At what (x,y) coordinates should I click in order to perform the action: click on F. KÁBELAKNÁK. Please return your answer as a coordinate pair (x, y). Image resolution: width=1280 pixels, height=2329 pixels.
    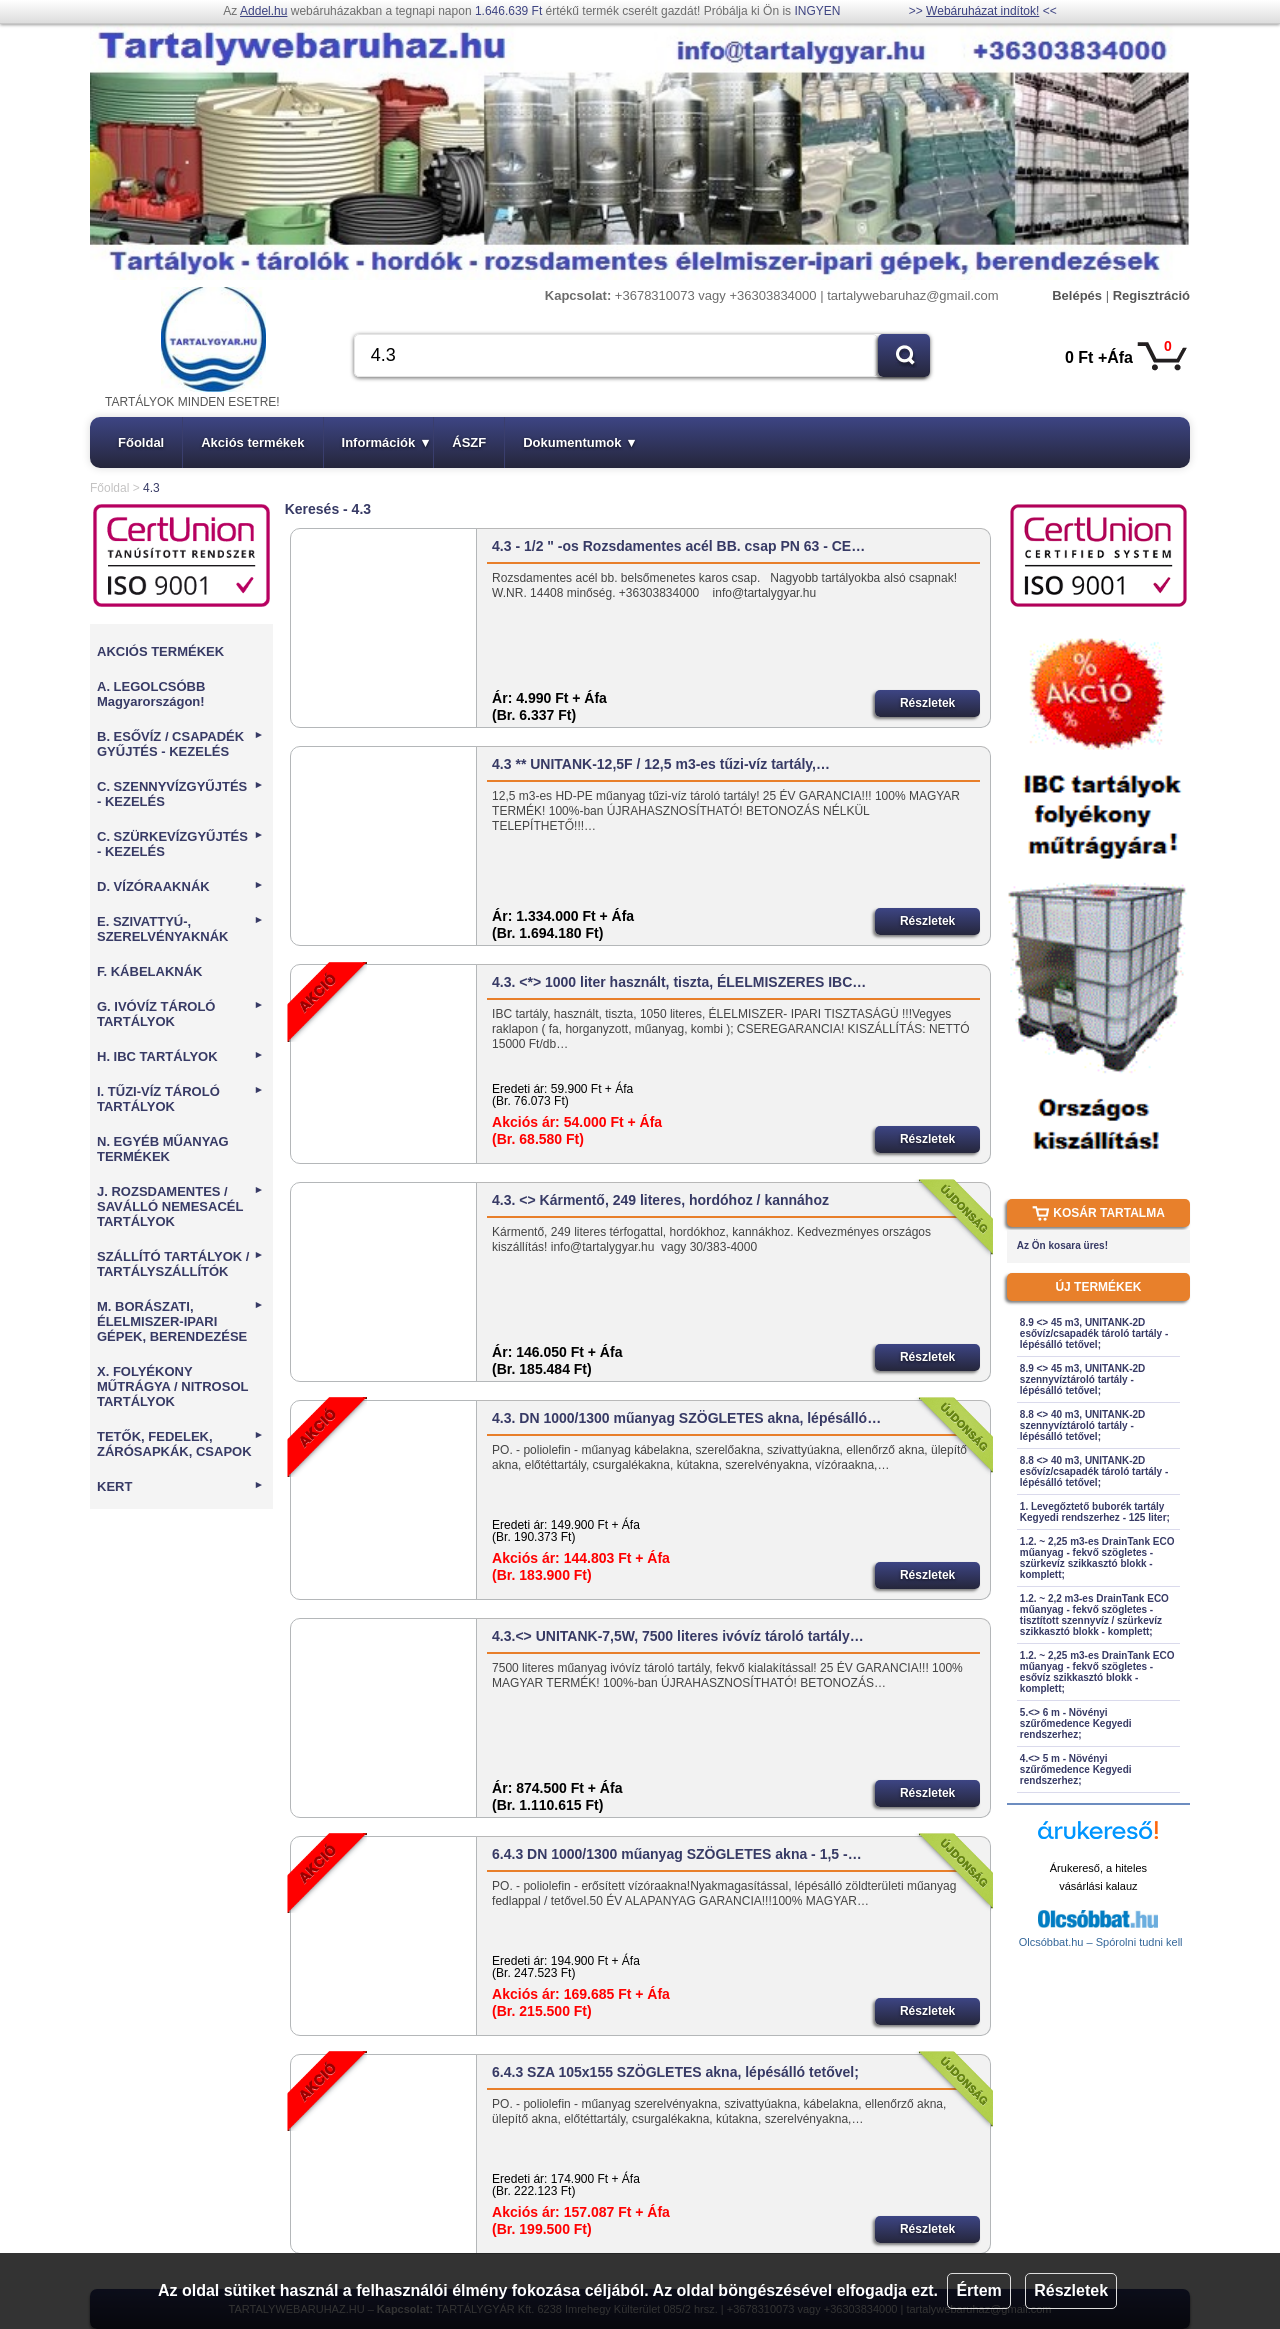
    Looking at the image, I should click on (149, 971).